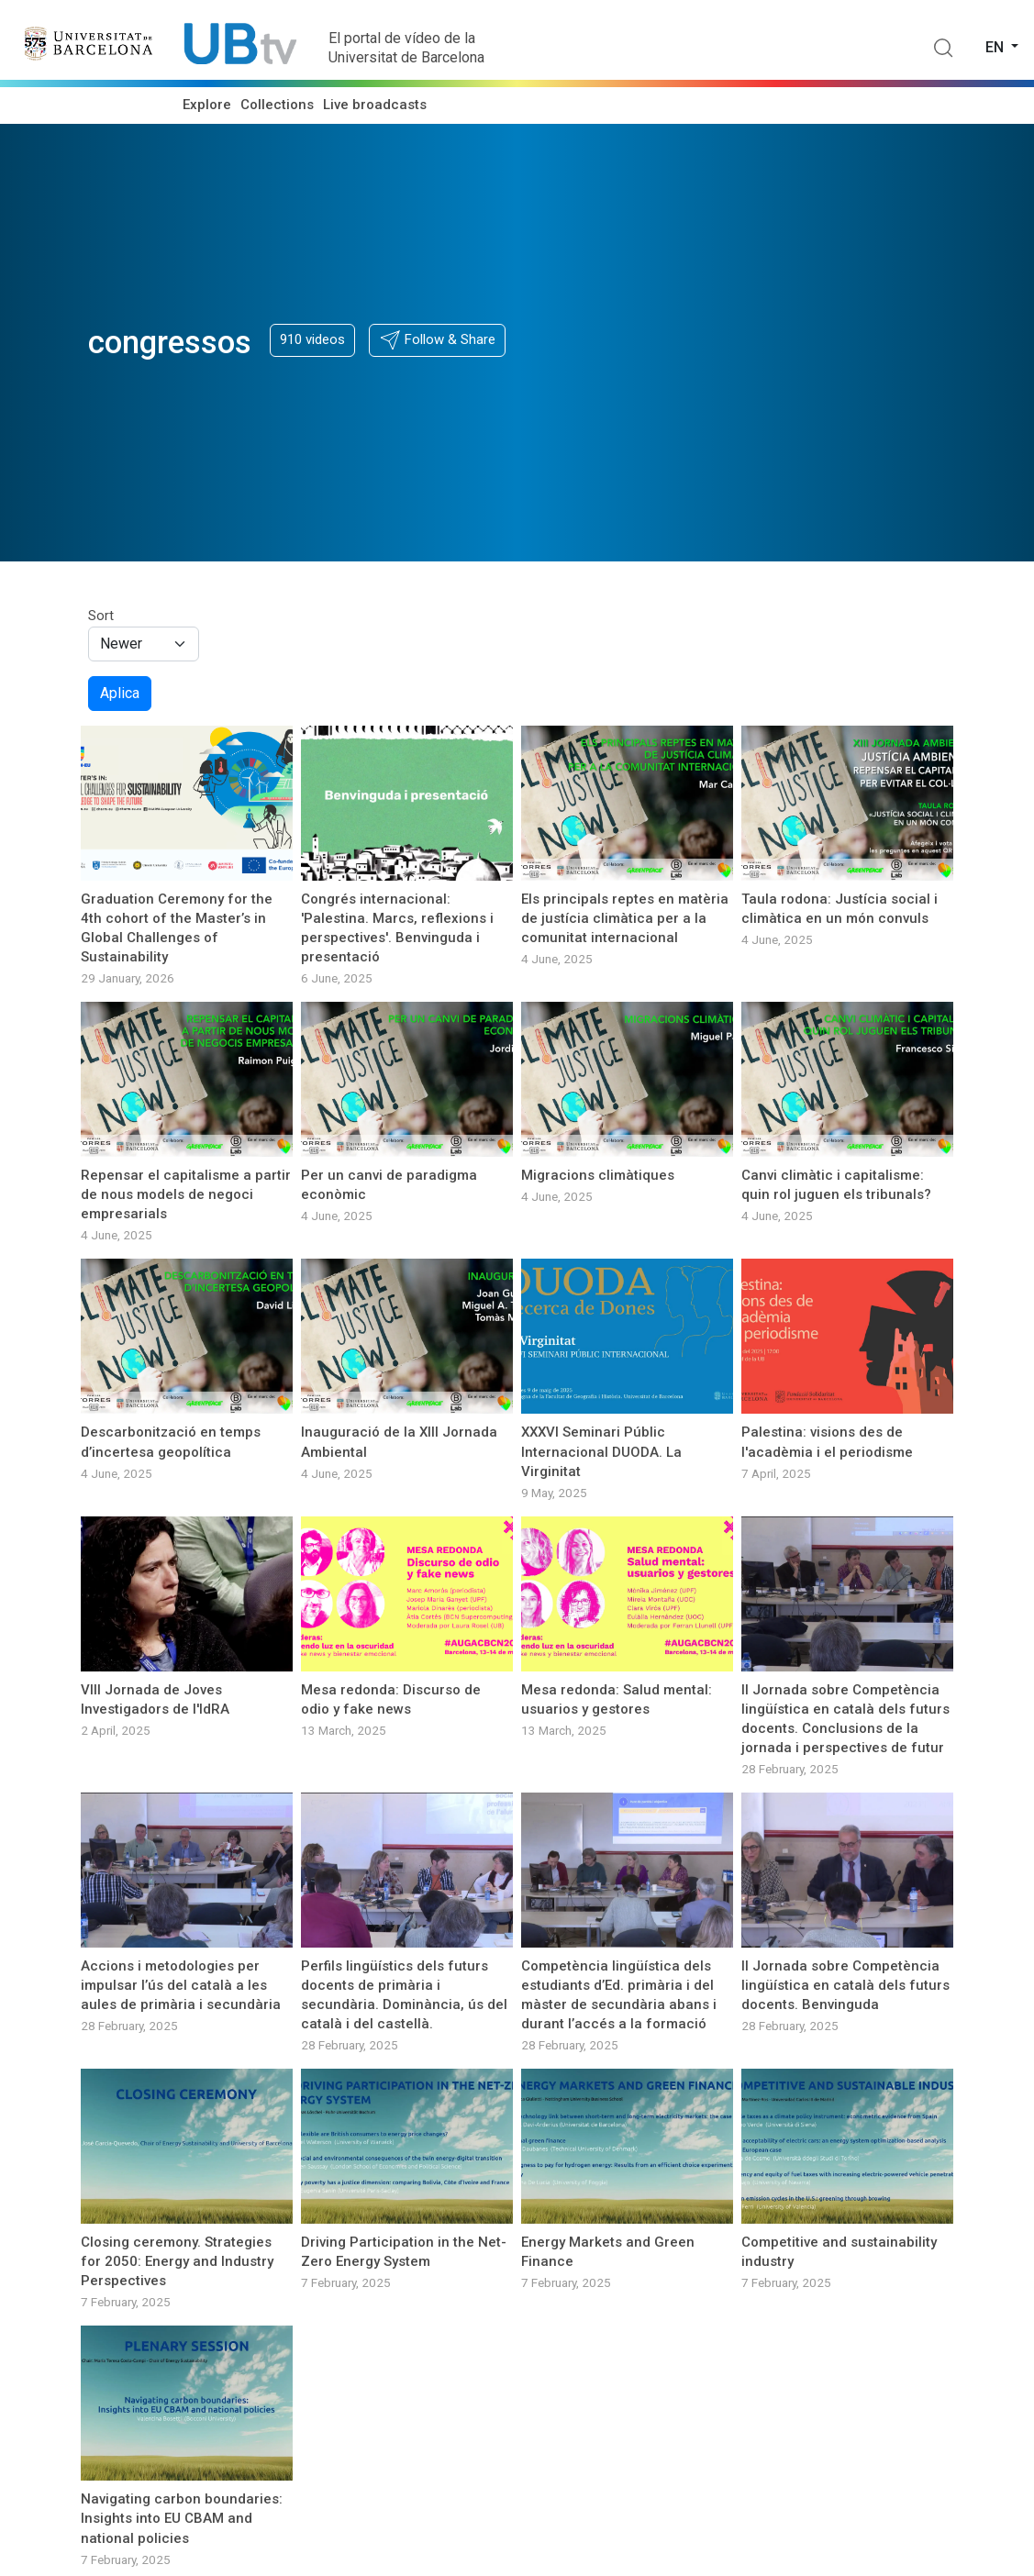  What do you see at coordinates (996, 47) in the screenshot?
I see `en` at bounding box center [996, 47].